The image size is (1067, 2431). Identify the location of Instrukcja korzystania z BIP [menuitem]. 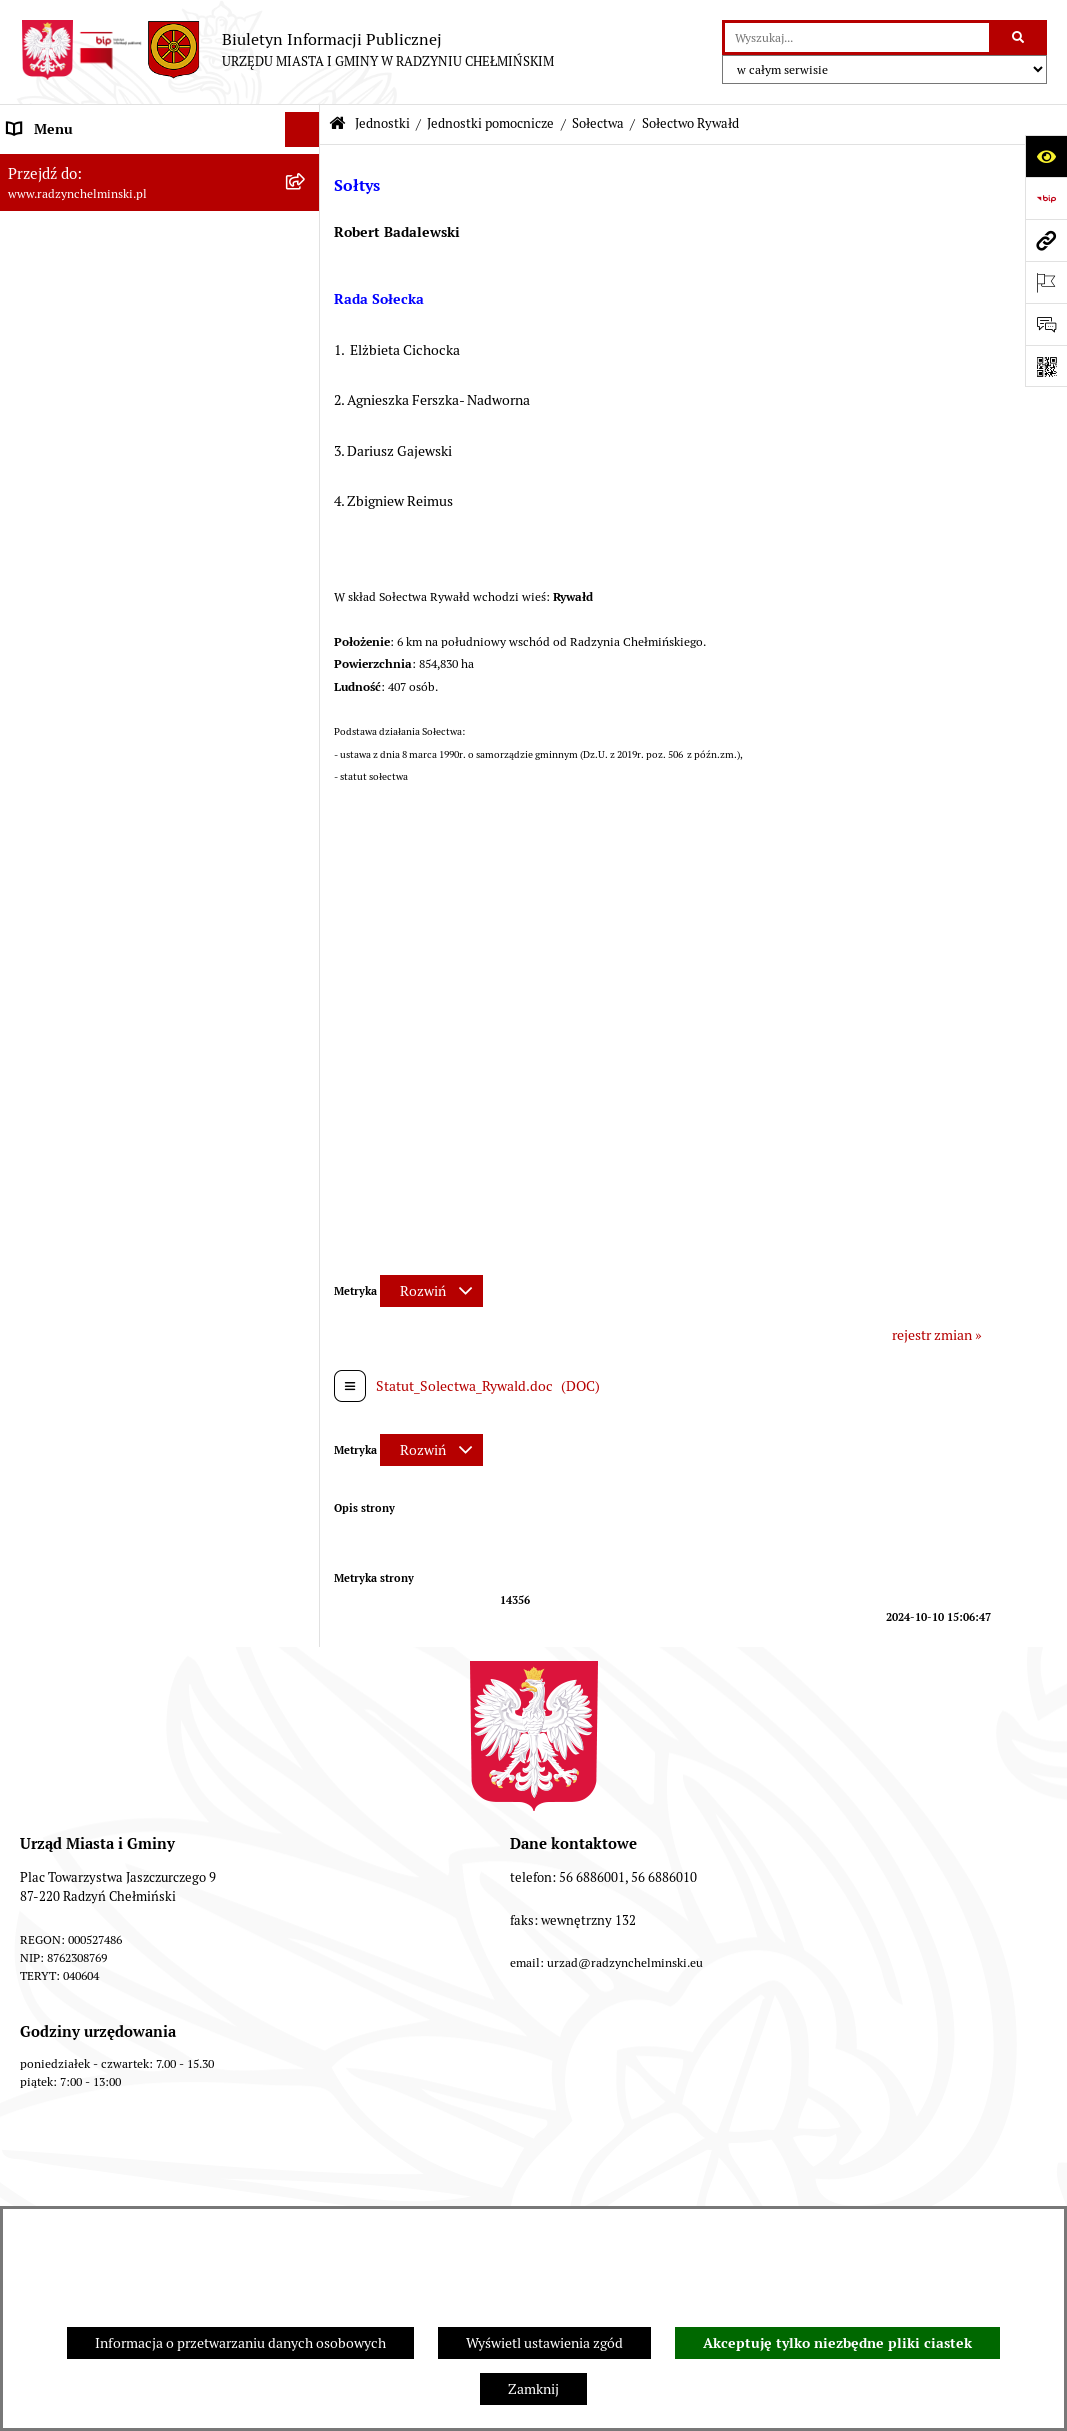
(92, 1963).